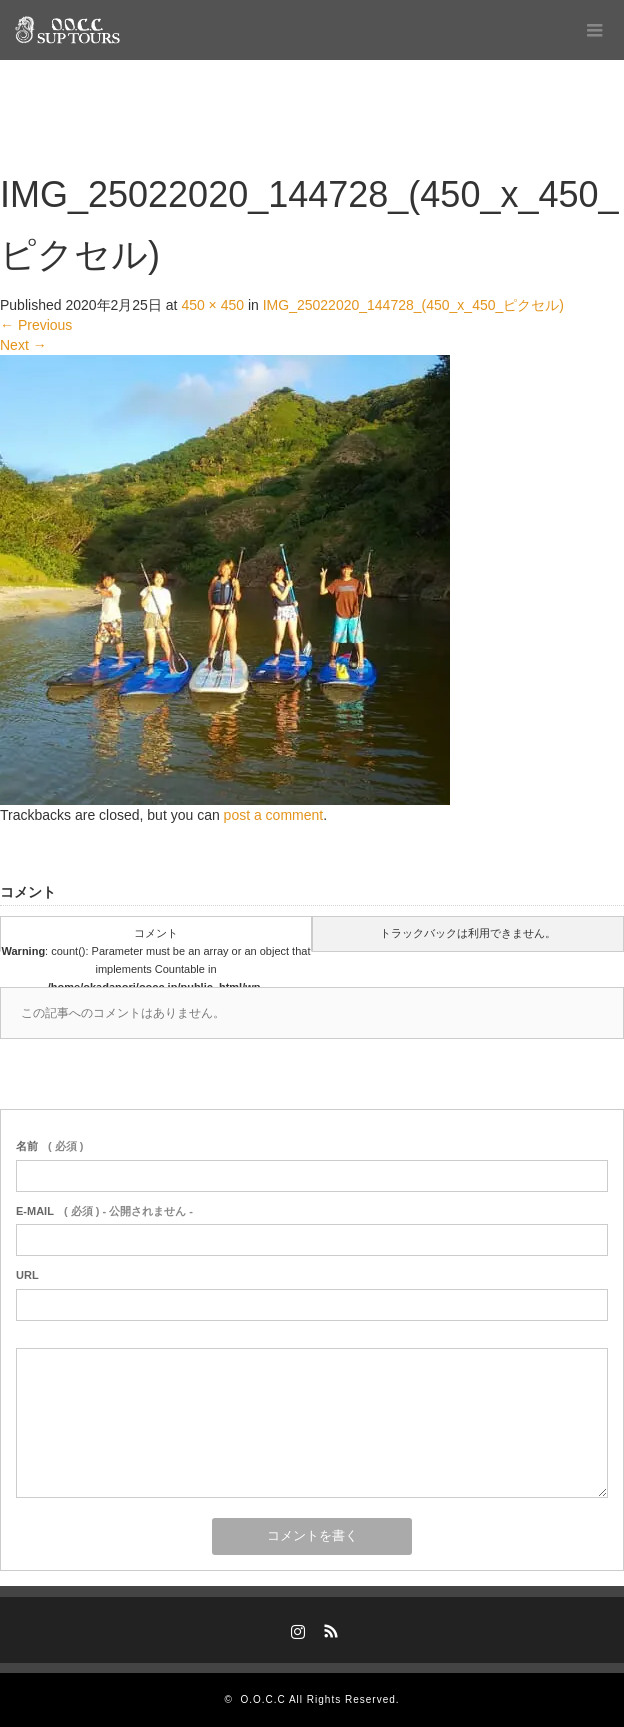 This screenshot has width=624, height=1727. Describe the element at coordinates (104, 1211) in the screenshot. I see `( 必須 ) - 公開されません -` at that location.